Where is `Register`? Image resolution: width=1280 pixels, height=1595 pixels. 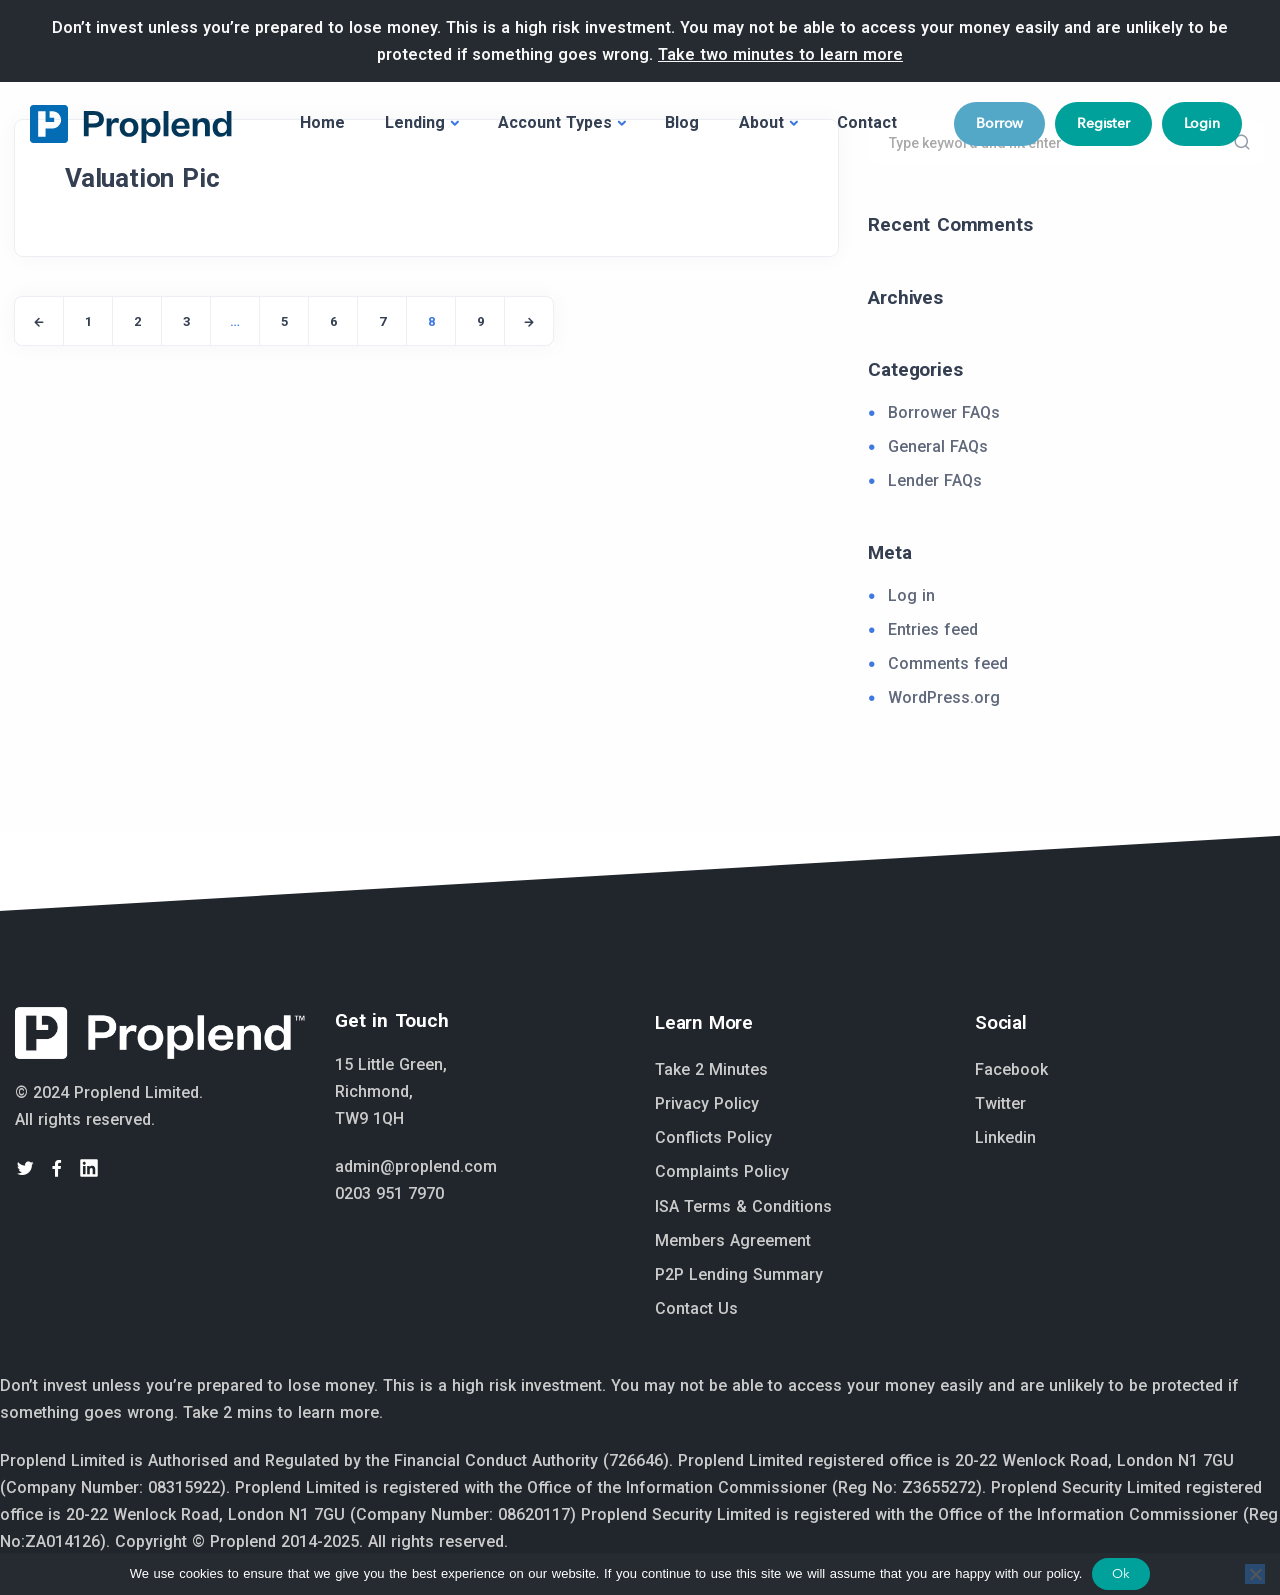
Register is located at coordinates (1103, 123).